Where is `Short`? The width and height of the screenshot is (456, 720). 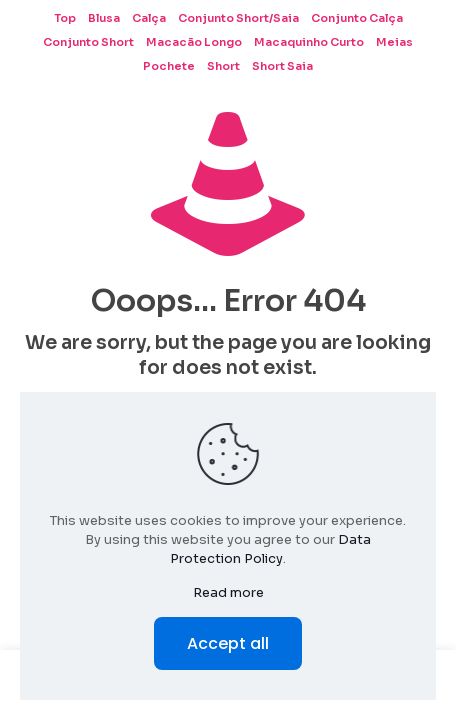
Short is located at coordinates (223, 66).